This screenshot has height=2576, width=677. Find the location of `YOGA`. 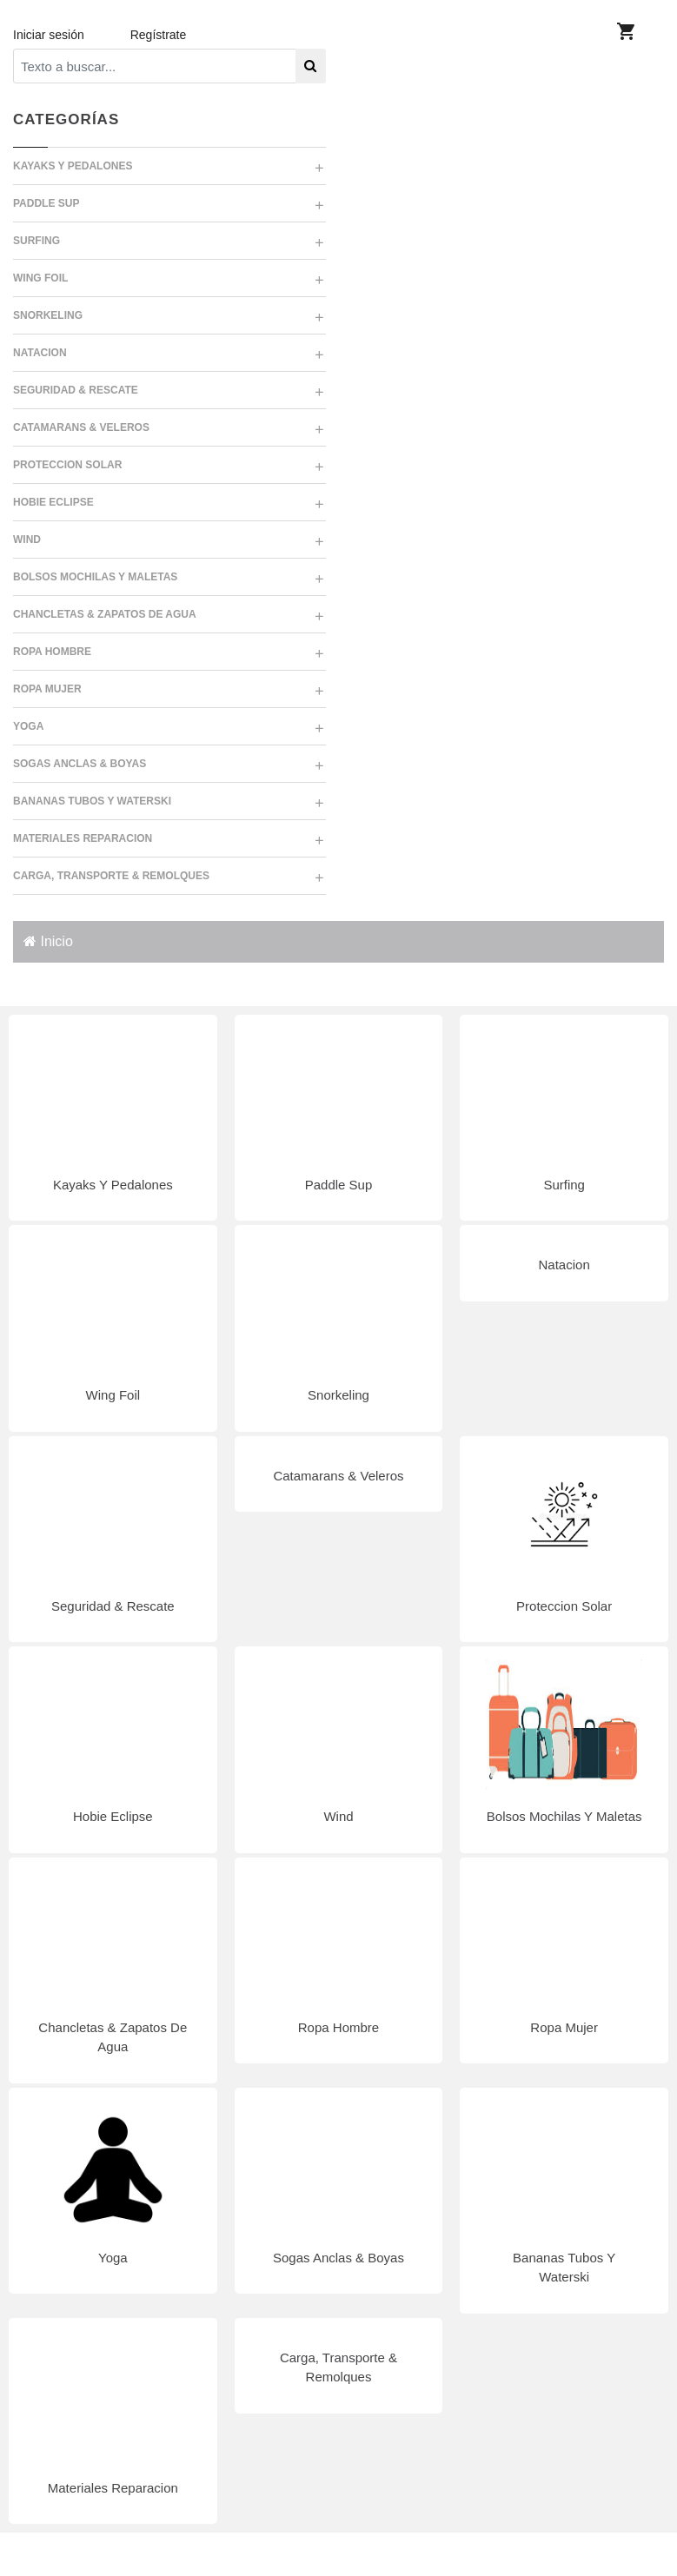

YOGA is located at coordinates (28, 726).